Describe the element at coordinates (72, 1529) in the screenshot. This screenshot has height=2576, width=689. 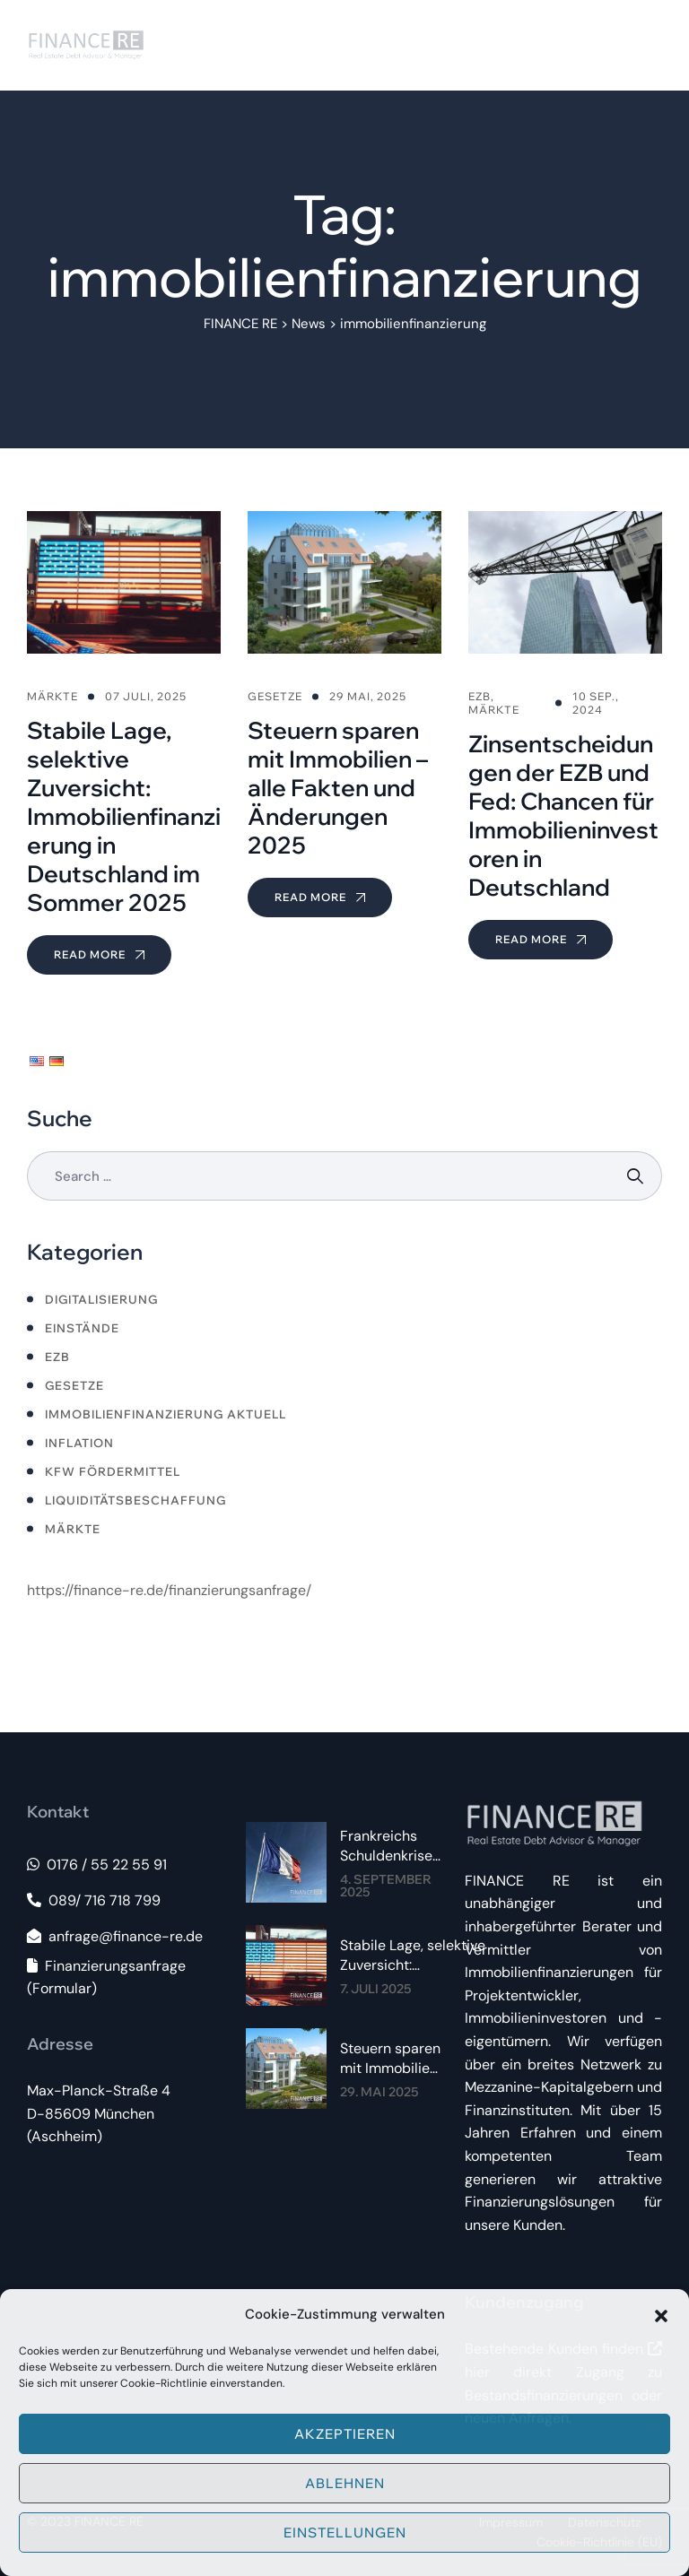
I see `Märkte` at that location.